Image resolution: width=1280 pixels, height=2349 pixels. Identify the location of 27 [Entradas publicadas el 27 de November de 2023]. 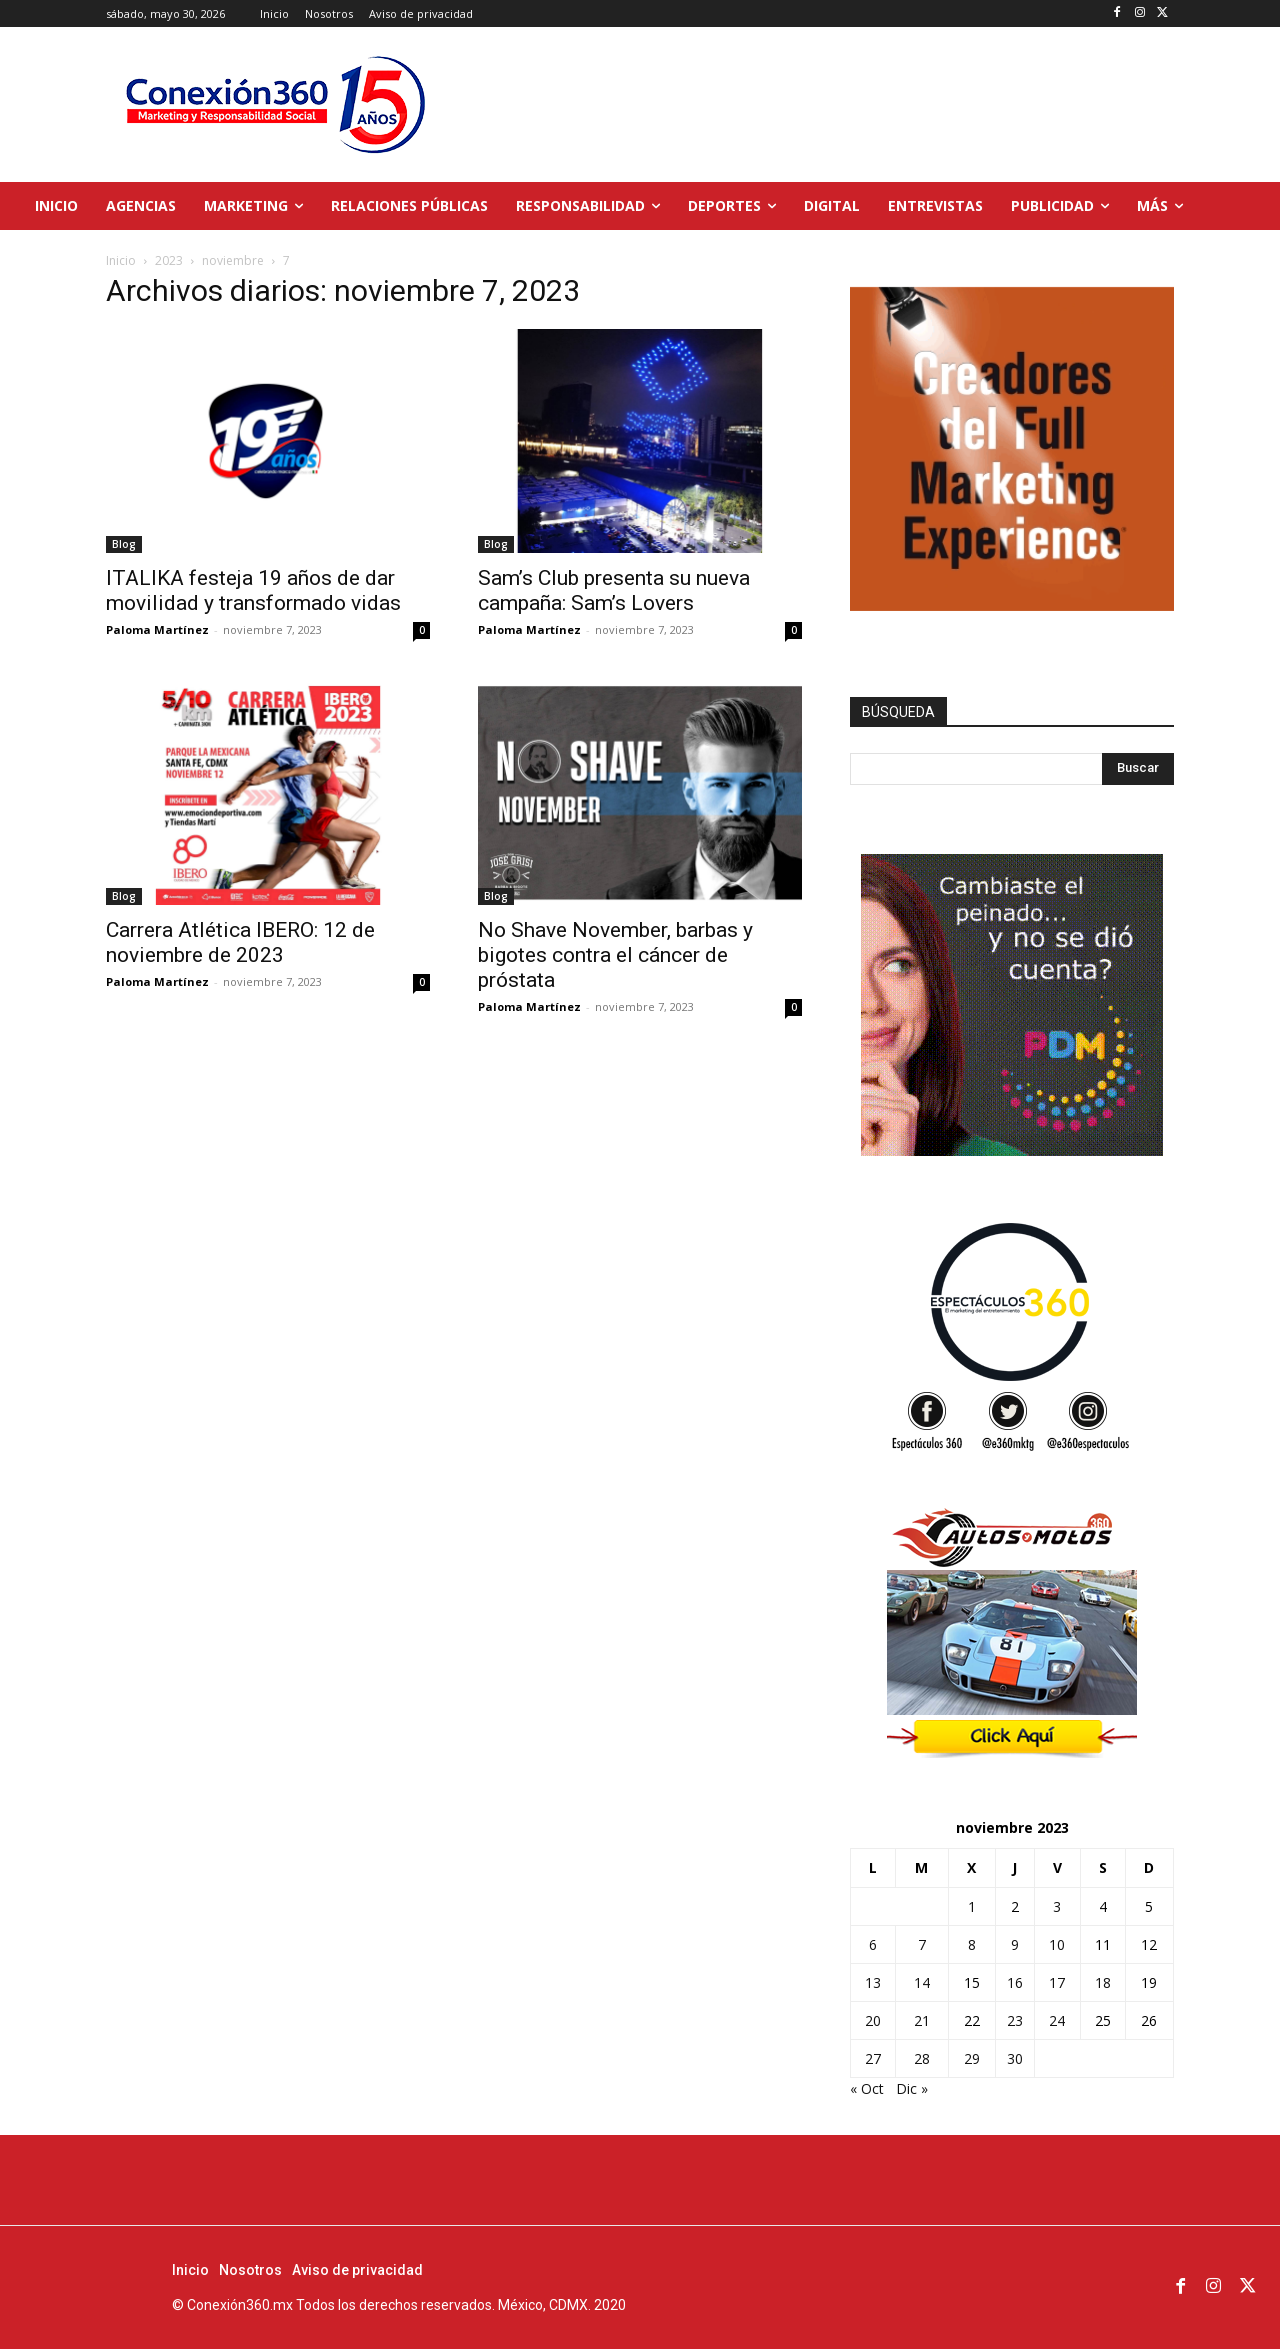
(873, 2058).